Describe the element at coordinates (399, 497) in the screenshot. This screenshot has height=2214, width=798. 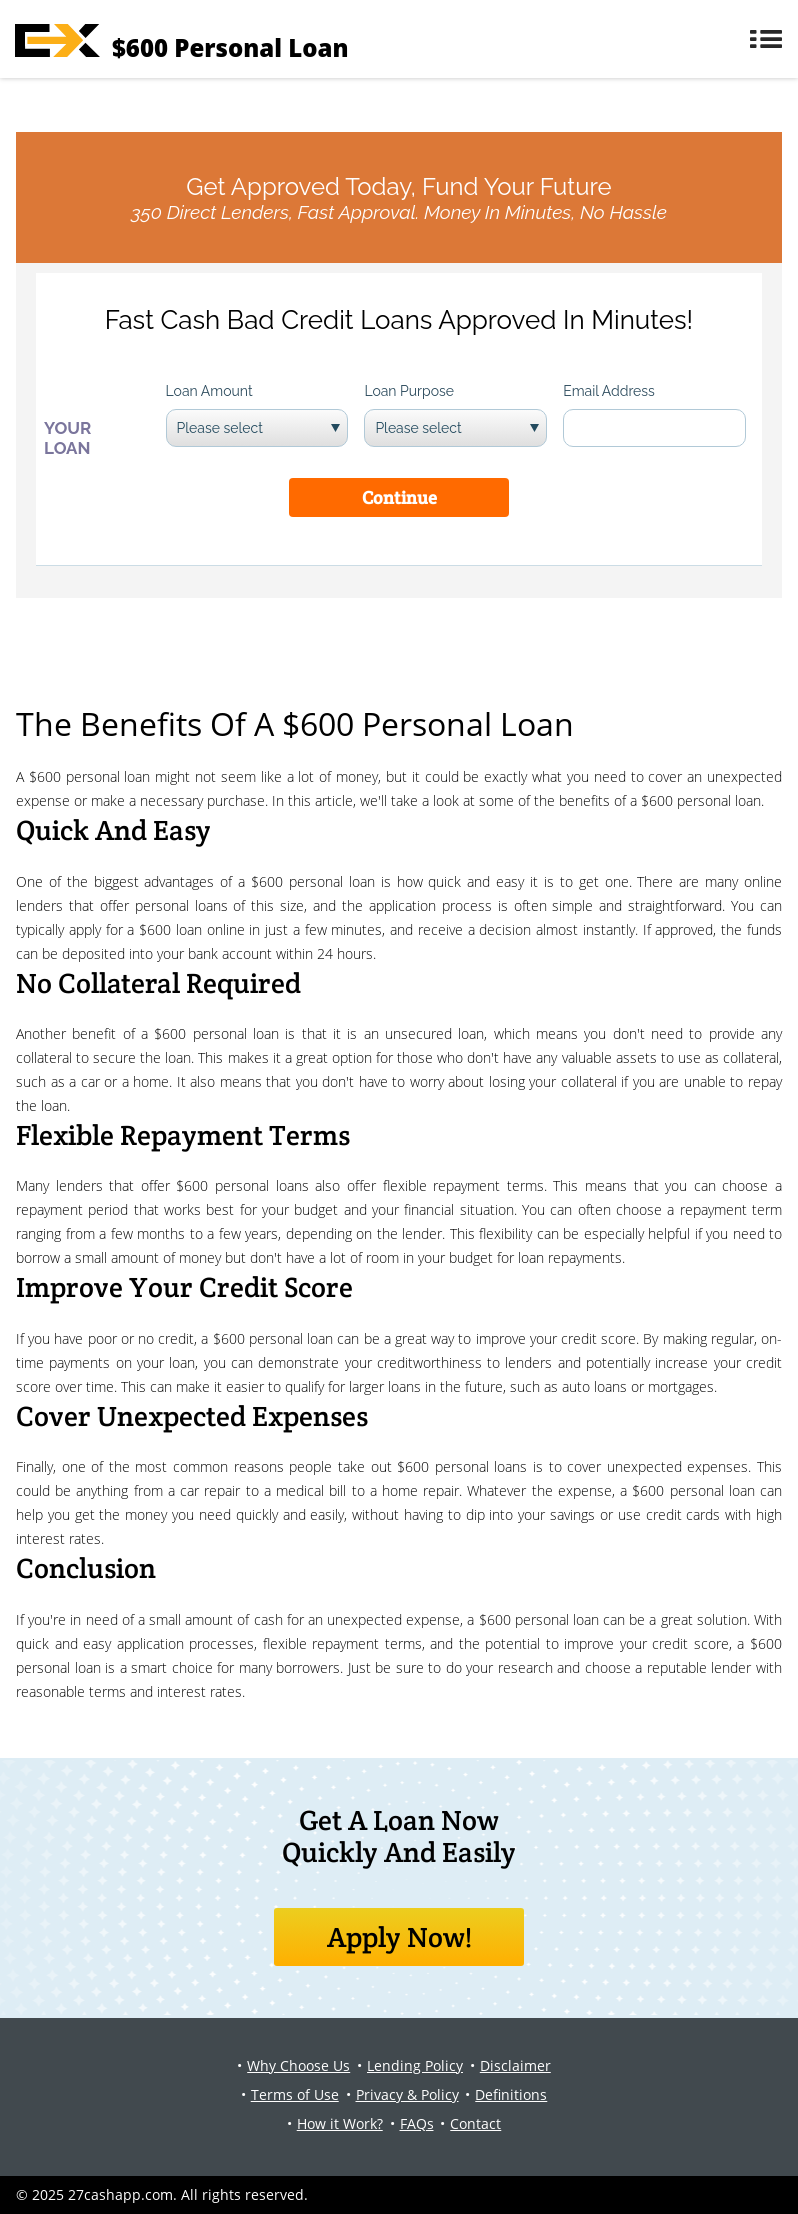
I see `Continue` at that location.